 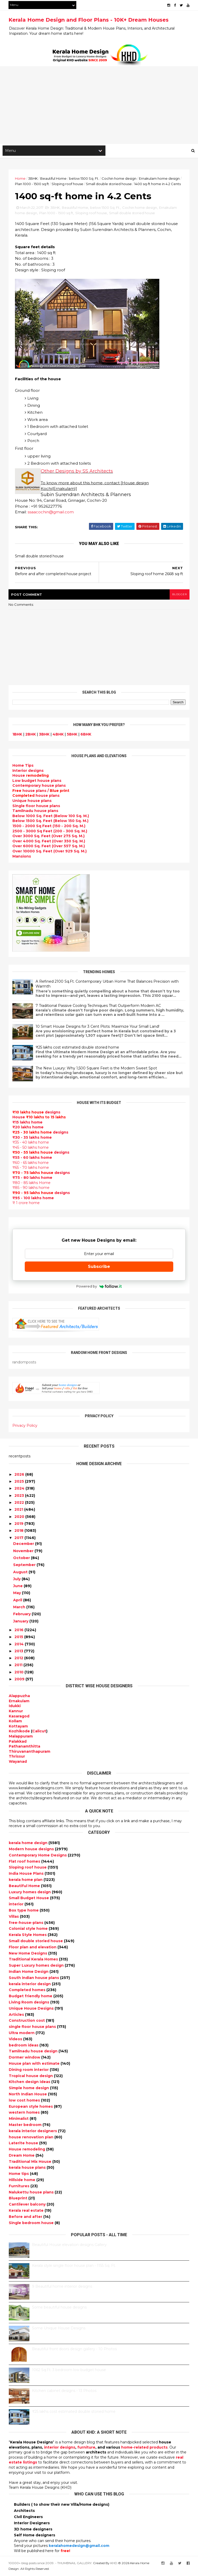 What do you see at coordinates (109, 184) in the screenshot?
I see `Small double storied house` at bounding box center [109, 184].